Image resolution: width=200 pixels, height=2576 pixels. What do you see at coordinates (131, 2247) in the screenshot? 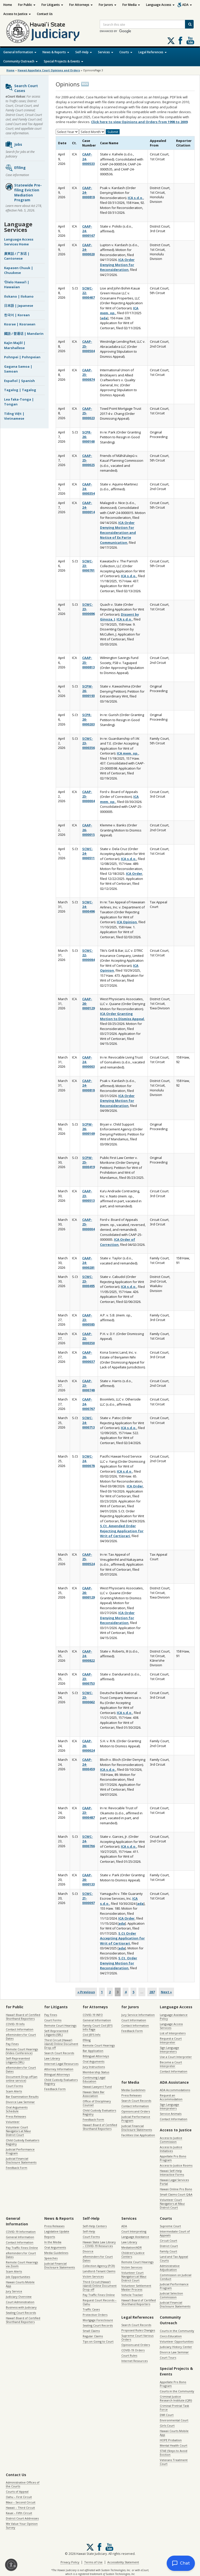
I see `Mediation/ADR` at bounding box center [131, 2247].